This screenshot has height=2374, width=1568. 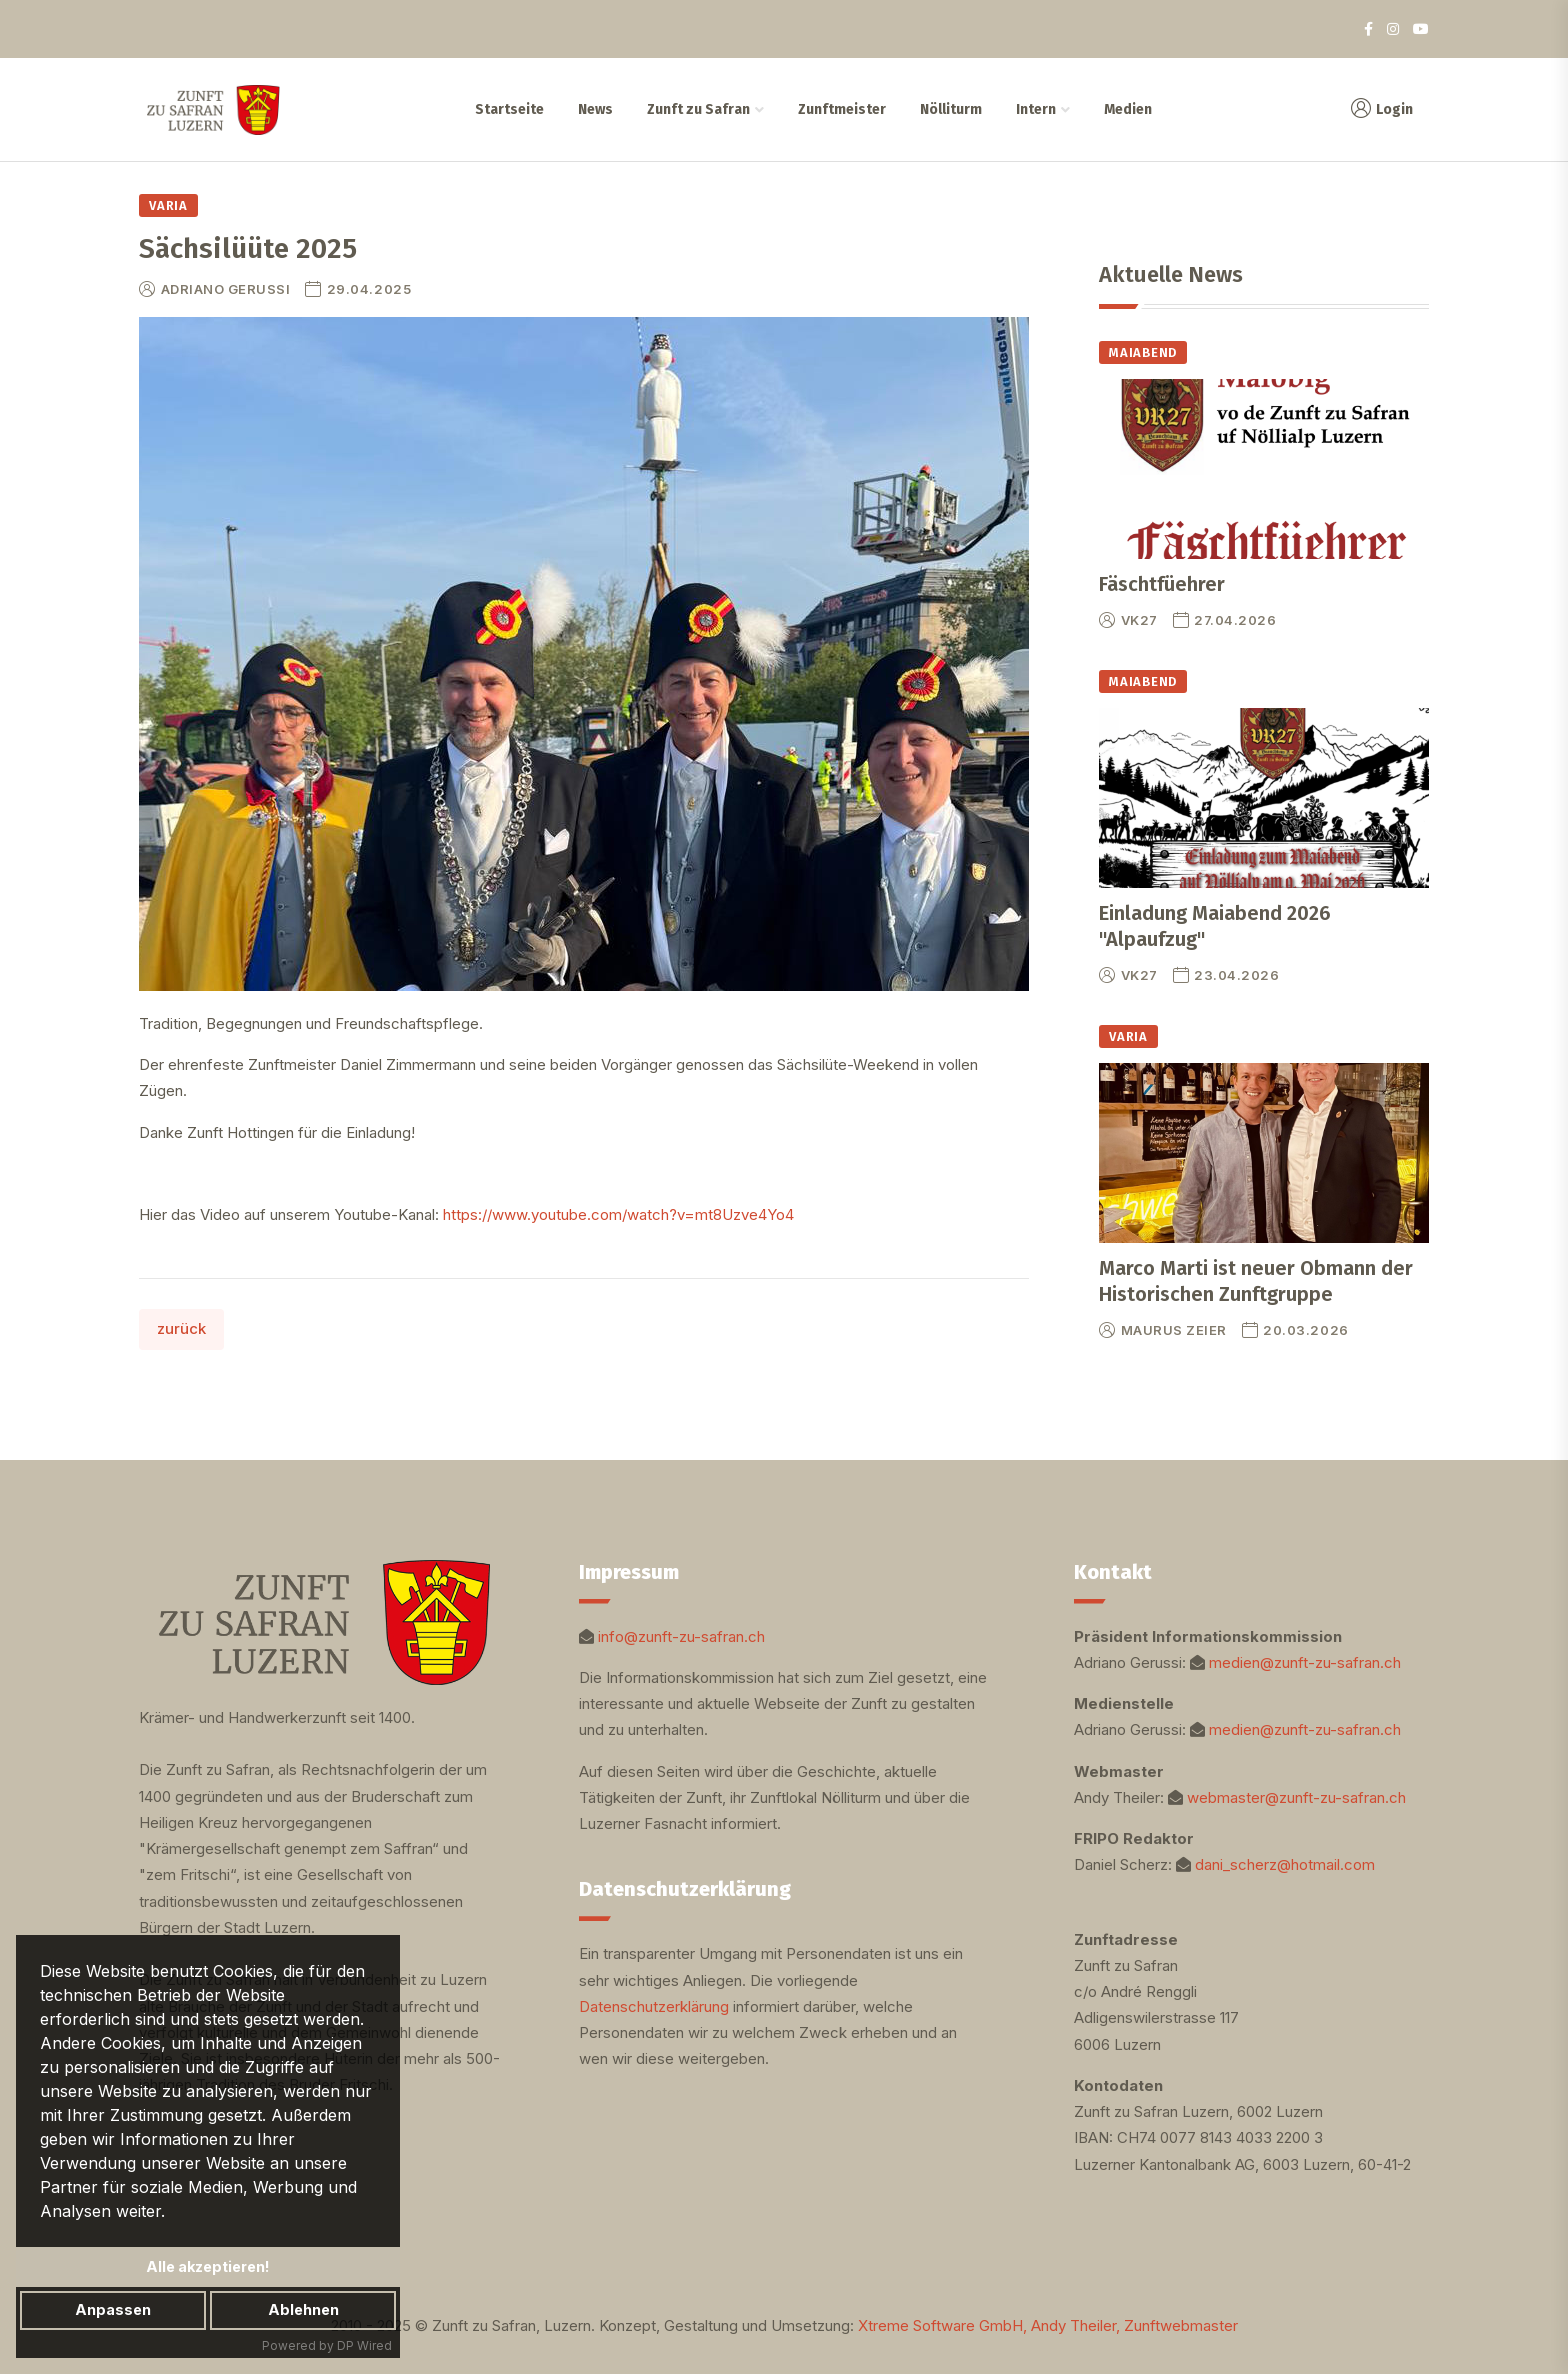 I want to click on Datenschutzerklärung, so click(x=654, y=2006).